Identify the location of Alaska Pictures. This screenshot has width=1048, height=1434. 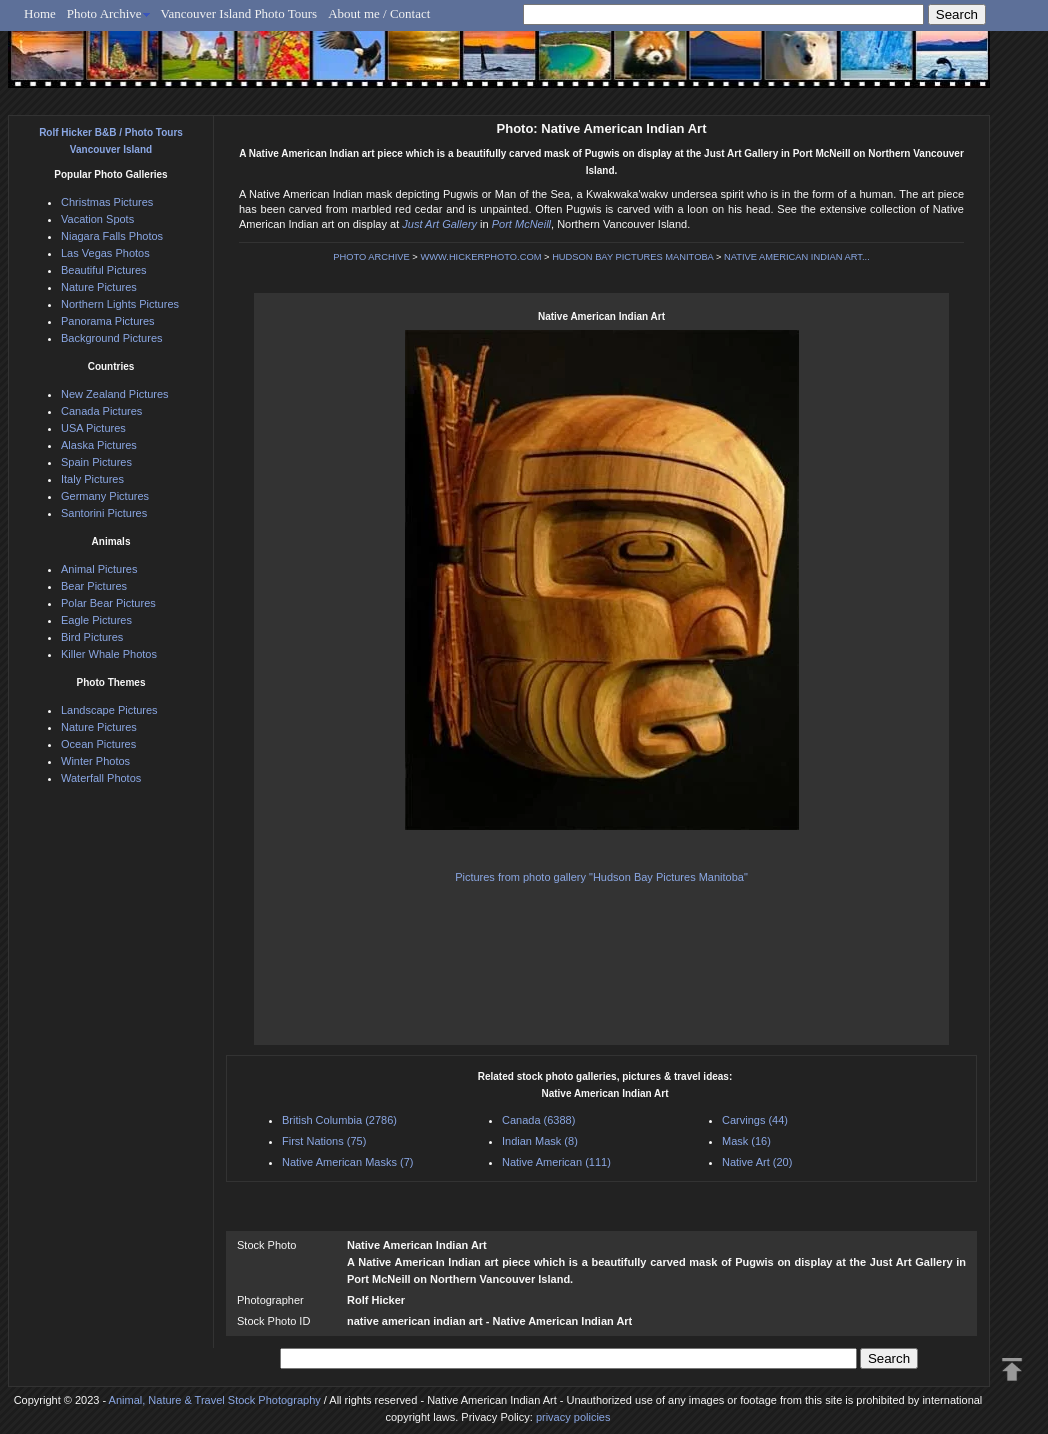
(99, 445).